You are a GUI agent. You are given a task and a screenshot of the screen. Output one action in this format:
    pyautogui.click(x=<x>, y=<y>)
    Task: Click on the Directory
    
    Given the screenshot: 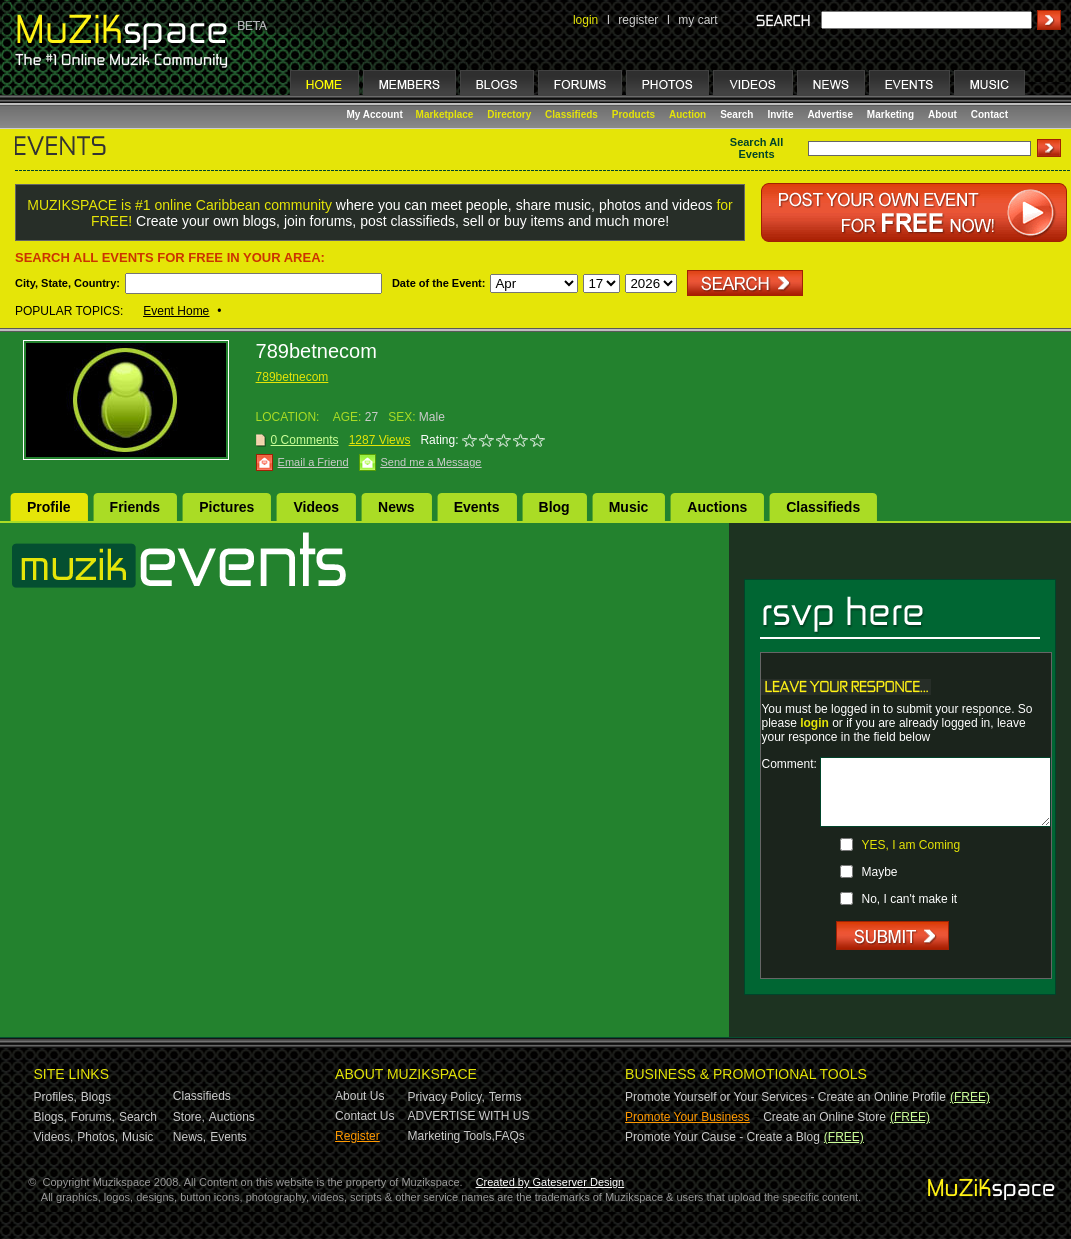 What is the action you would take?
    pyautogui.click(x=509, y=114)
    